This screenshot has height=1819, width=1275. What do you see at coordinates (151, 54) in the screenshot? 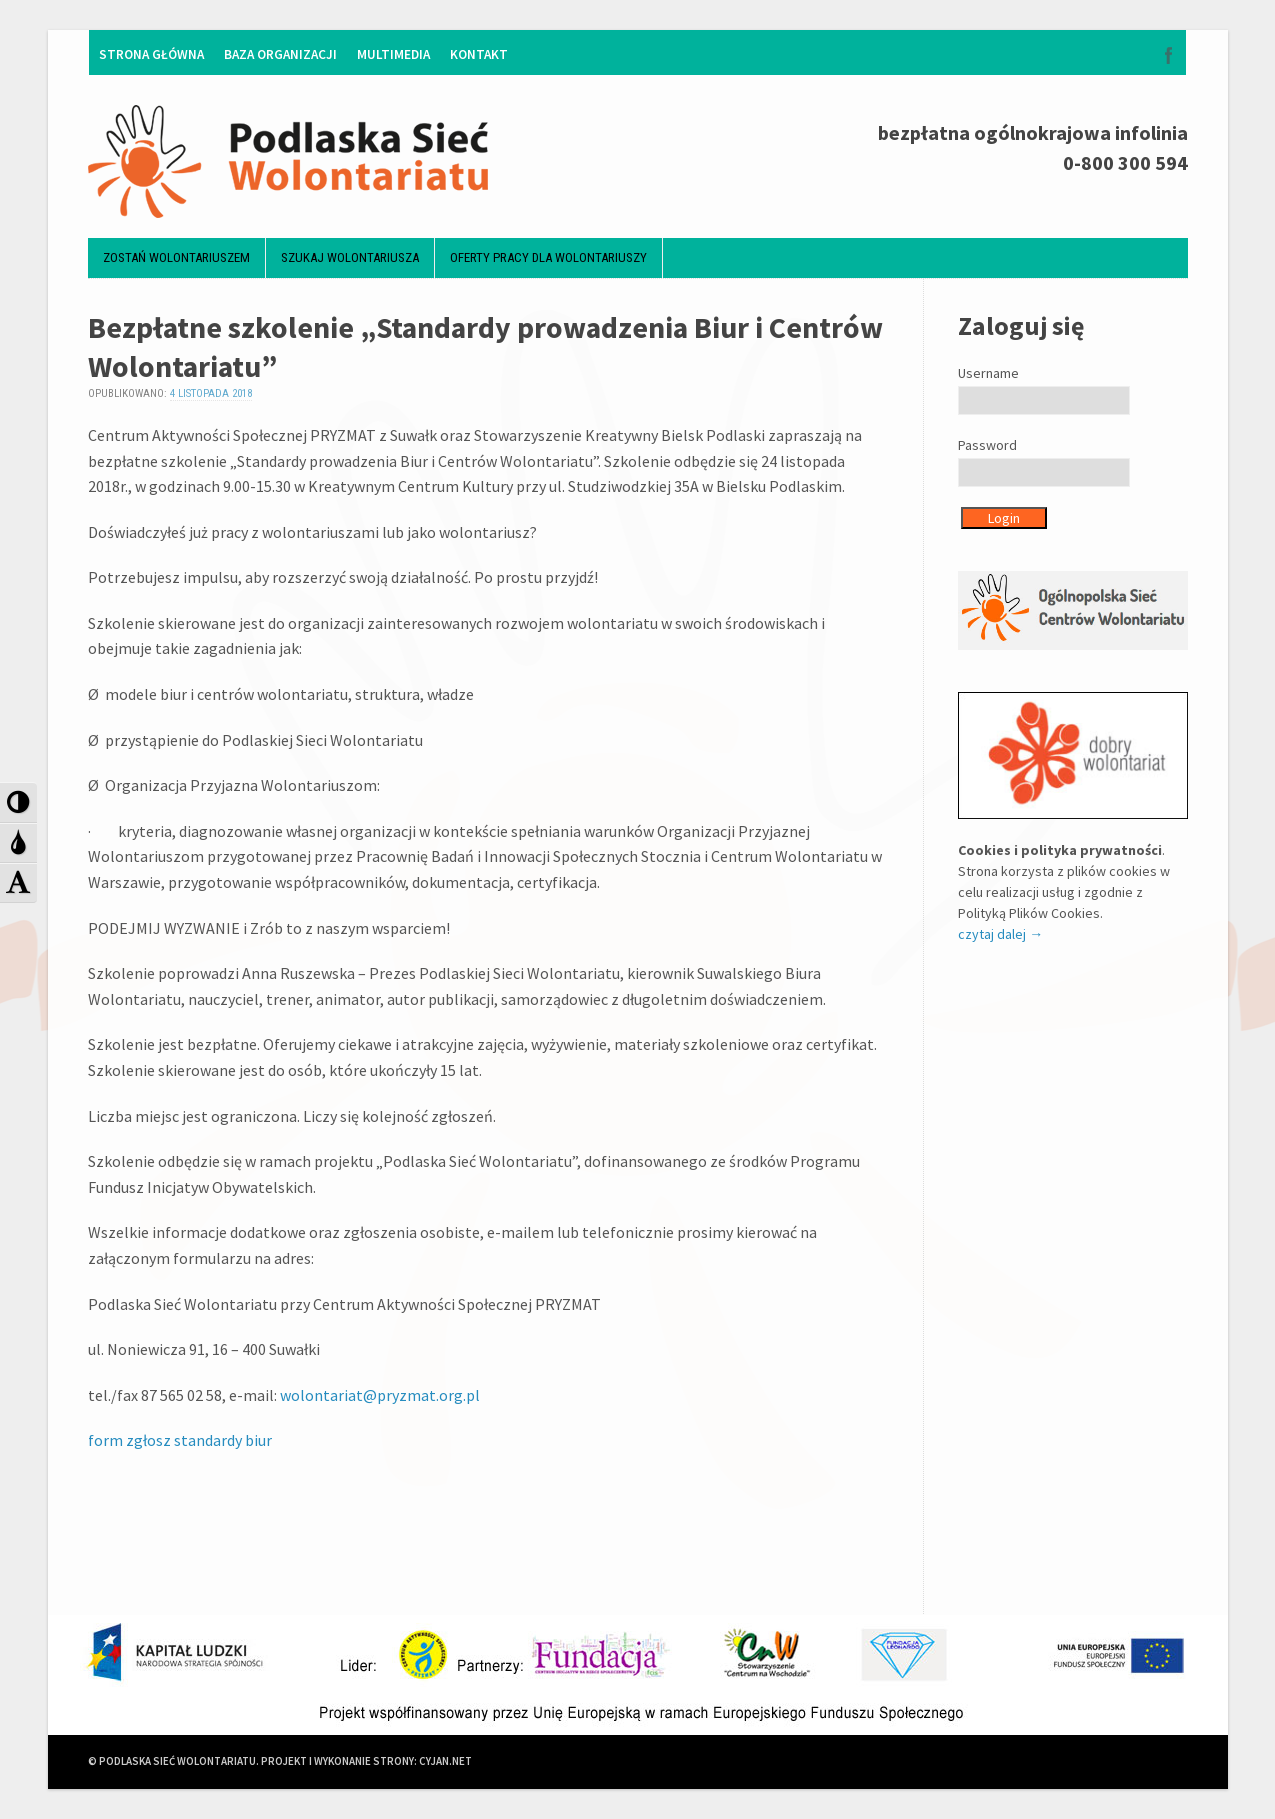
I see `Strona główna` at bounding box center [151, 54].